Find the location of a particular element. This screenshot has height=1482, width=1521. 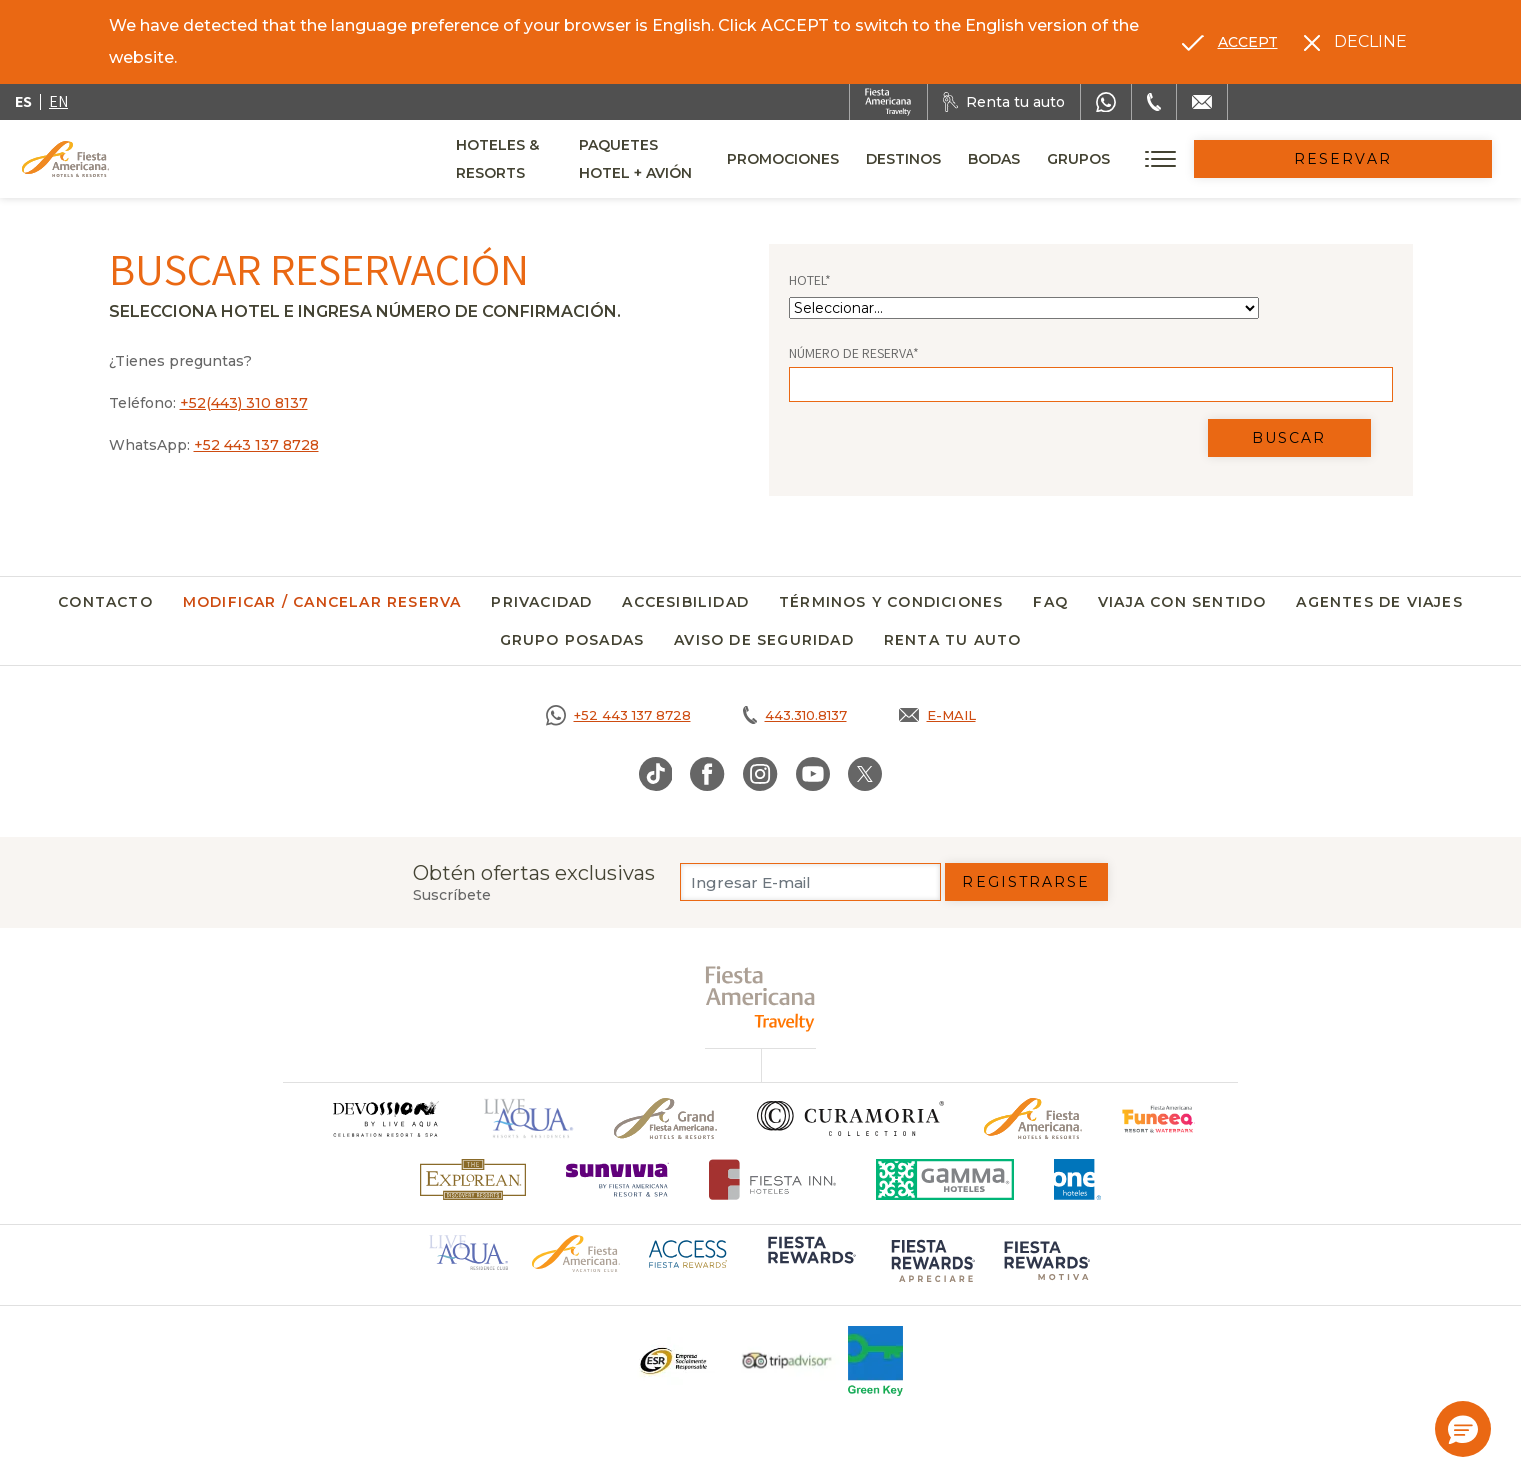

en is located at coordinates (58, 101).